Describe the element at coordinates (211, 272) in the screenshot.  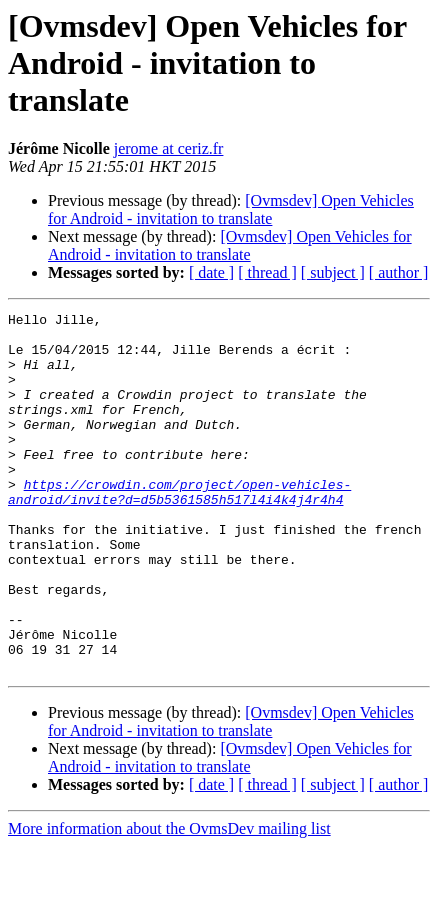
I see `[ date ]` at that location.